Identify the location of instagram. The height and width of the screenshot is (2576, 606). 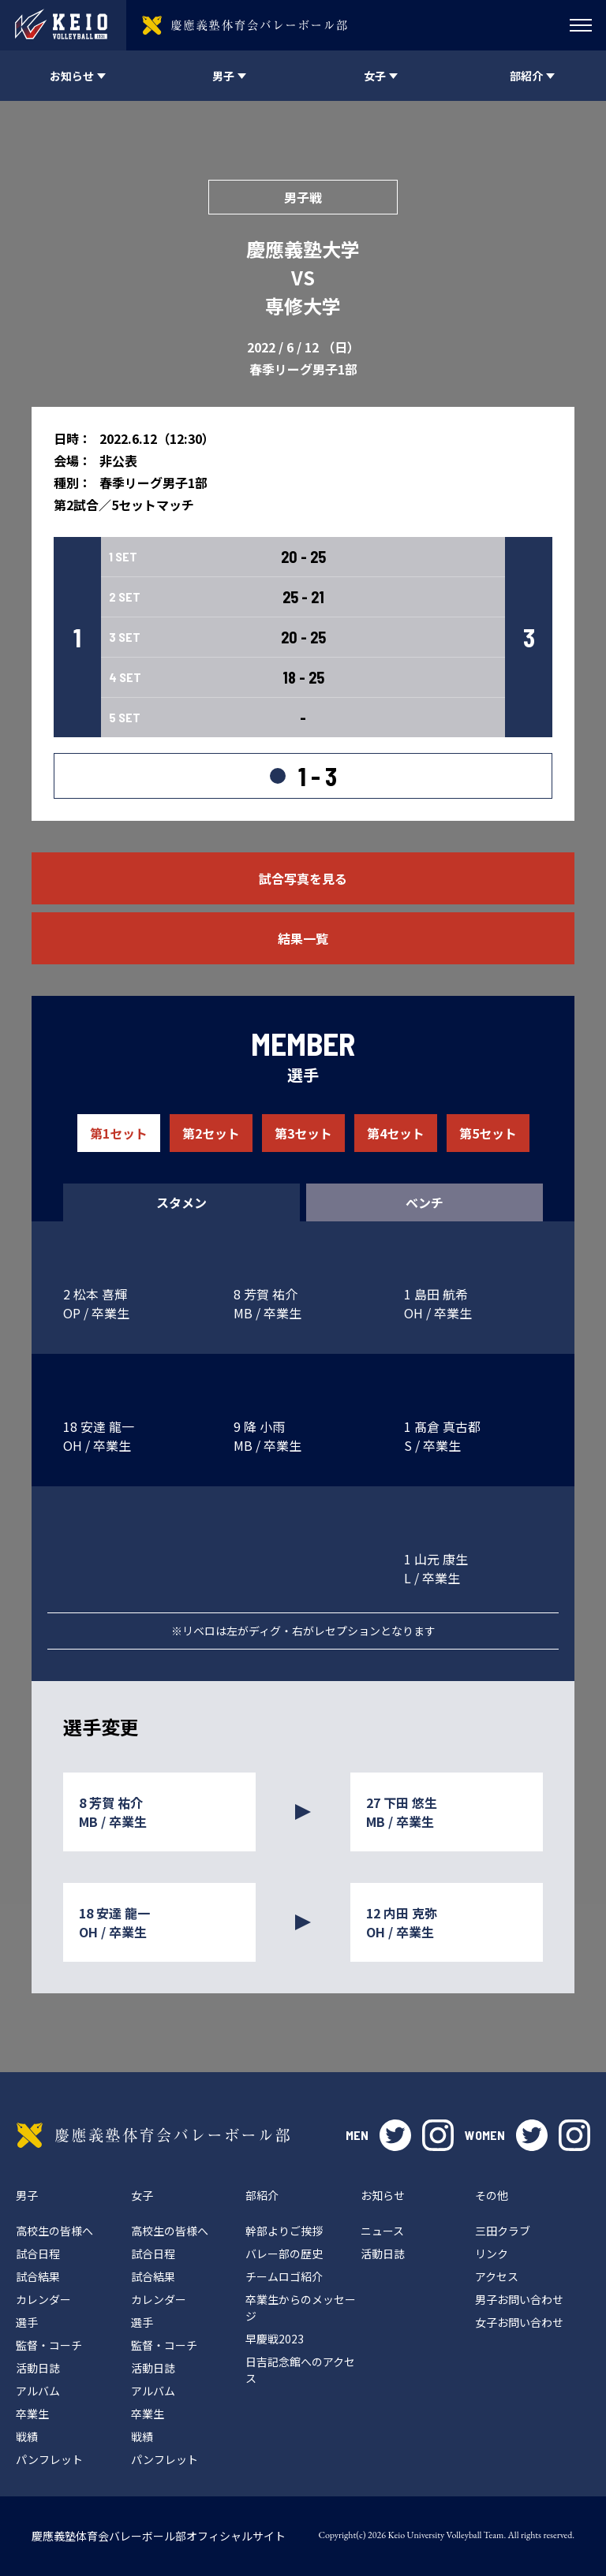
(438, 2135).